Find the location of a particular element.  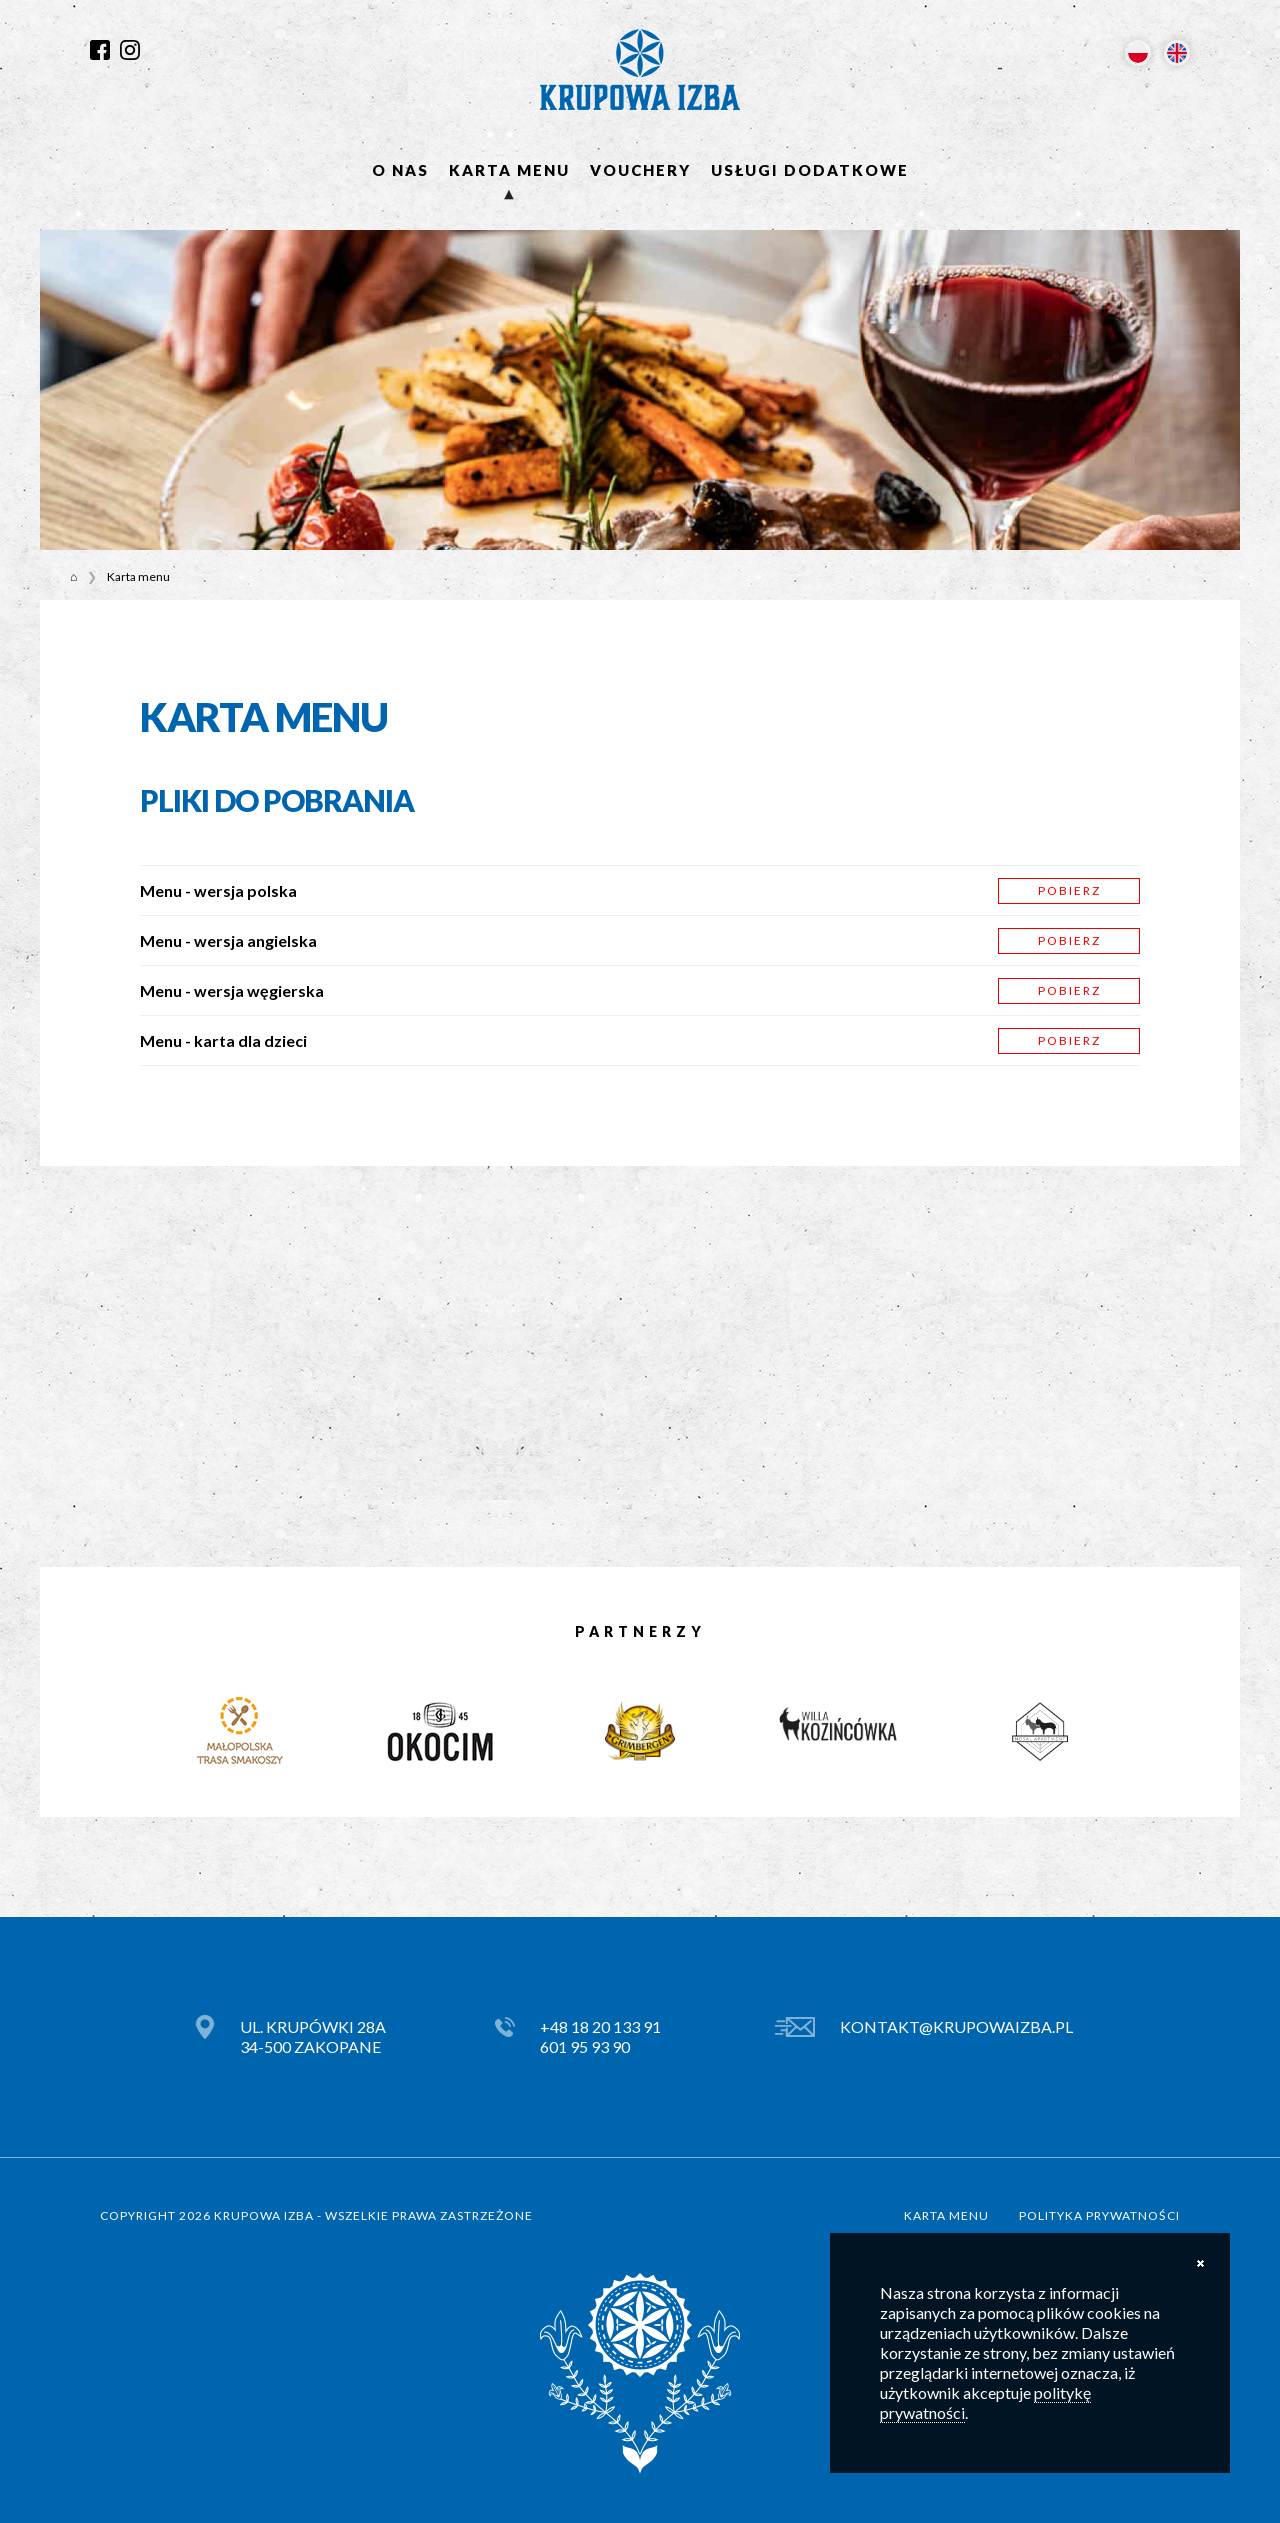

Vouchery is located at coordinates (640, 170).